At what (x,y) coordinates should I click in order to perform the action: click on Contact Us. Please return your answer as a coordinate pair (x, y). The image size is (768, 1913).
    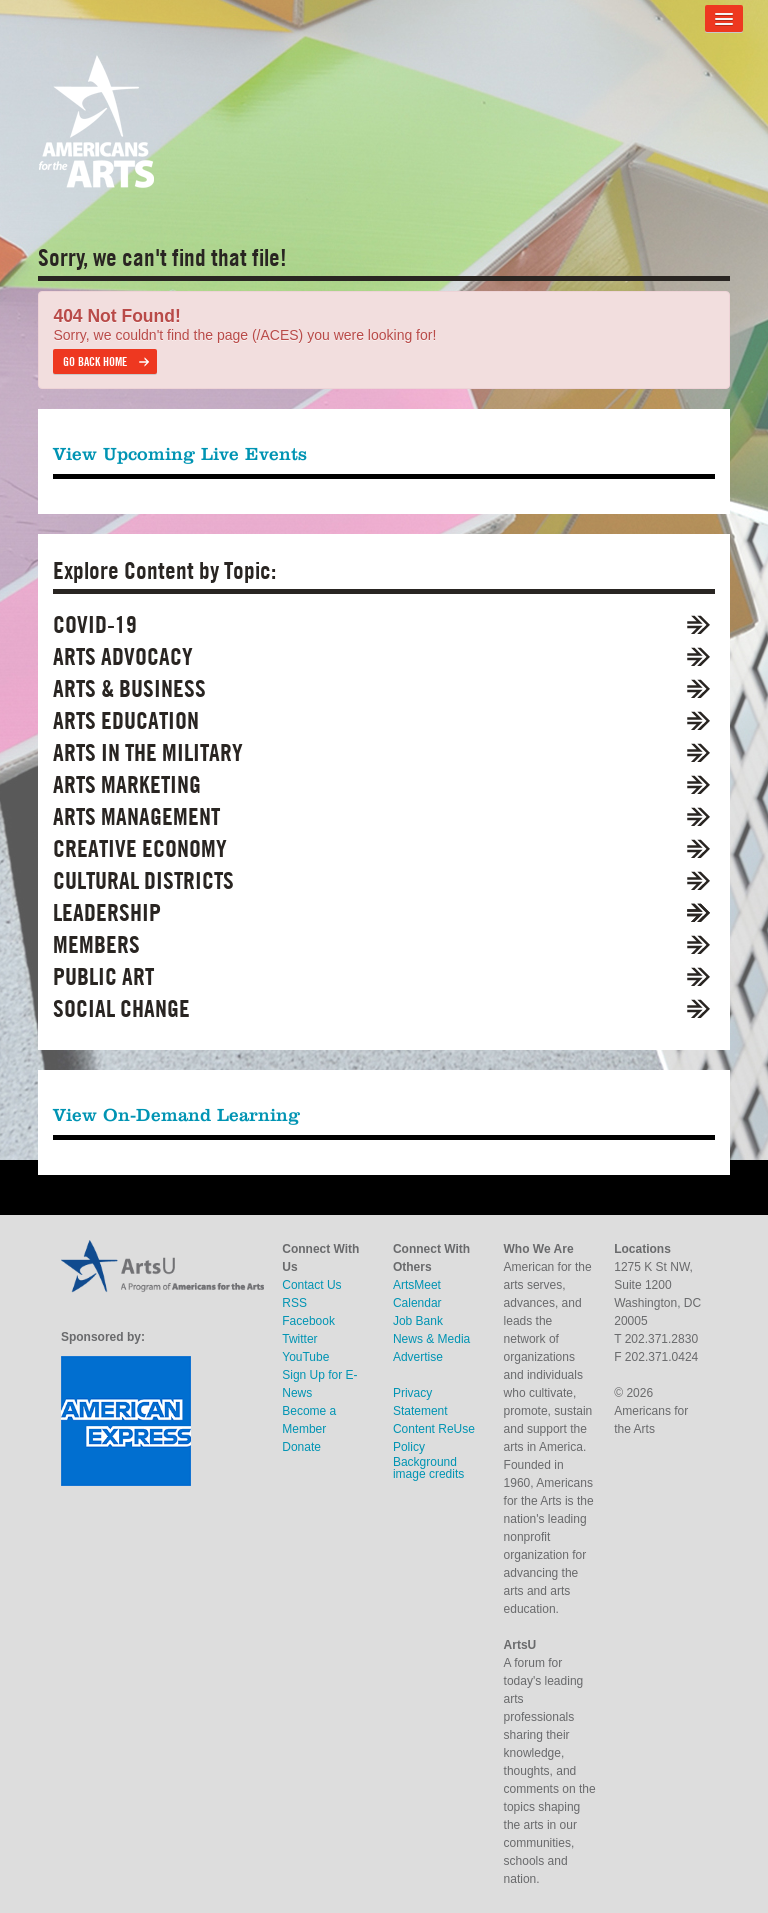
    Looking at the image, I should click on (311, 1285).